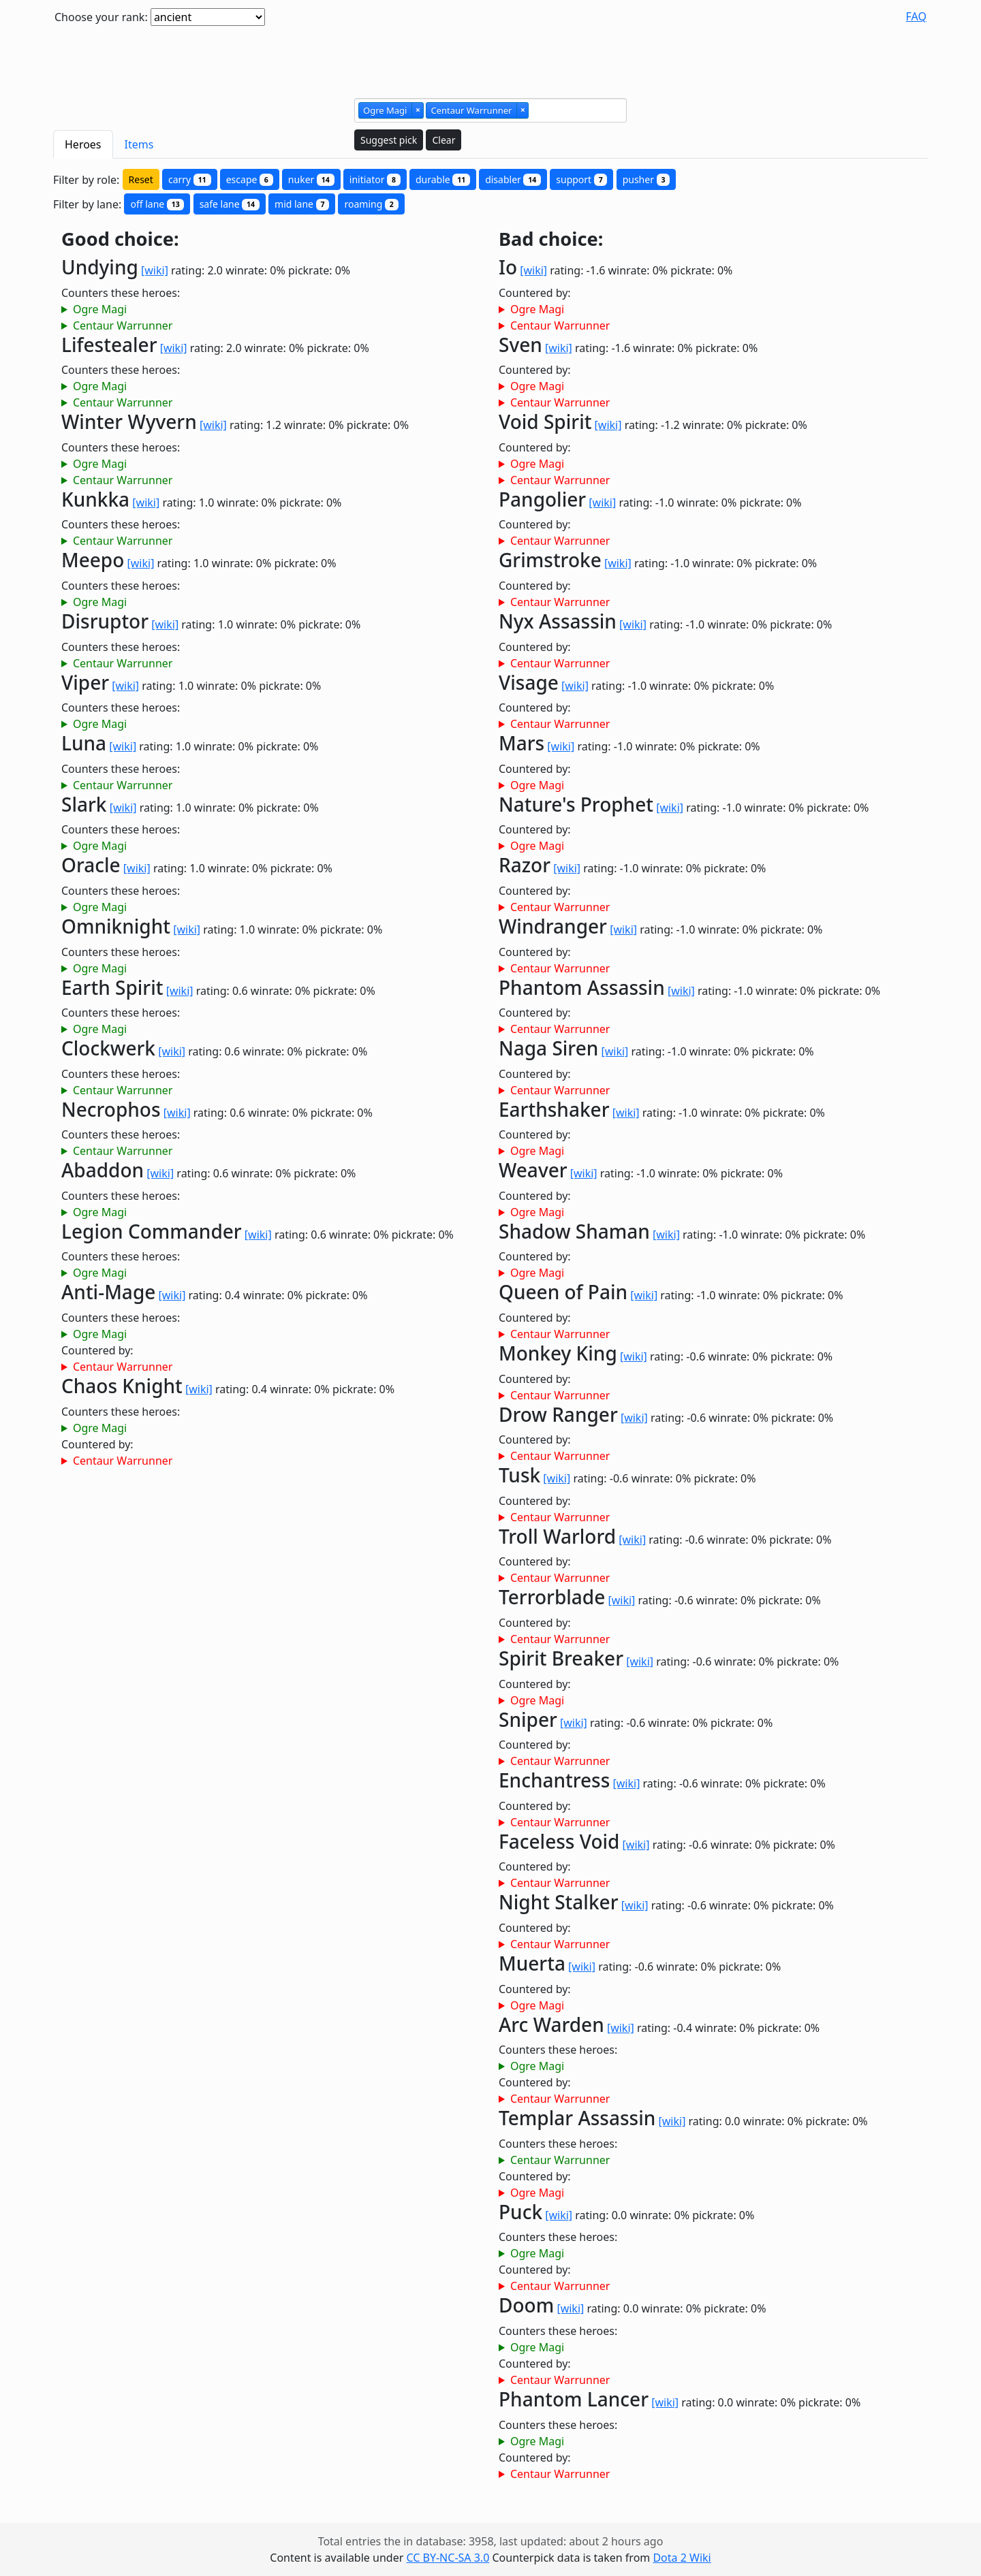 This screenshot has height=2576, width=981. What do you see at coordinates (490, 56) in the screenshot?
I see `[Advertisement]` at bounding box center [490, 56].